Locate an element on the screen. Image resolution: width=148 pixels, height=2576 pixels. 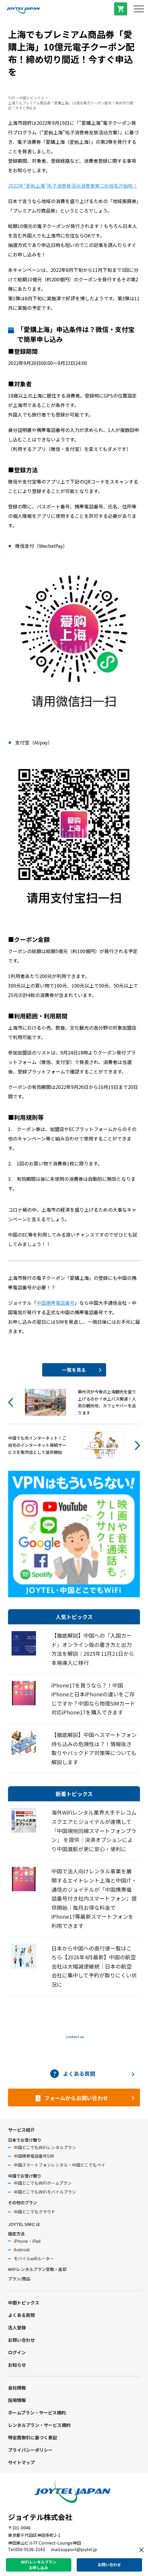
サイトマップ is located at coordinates (21, 2462).